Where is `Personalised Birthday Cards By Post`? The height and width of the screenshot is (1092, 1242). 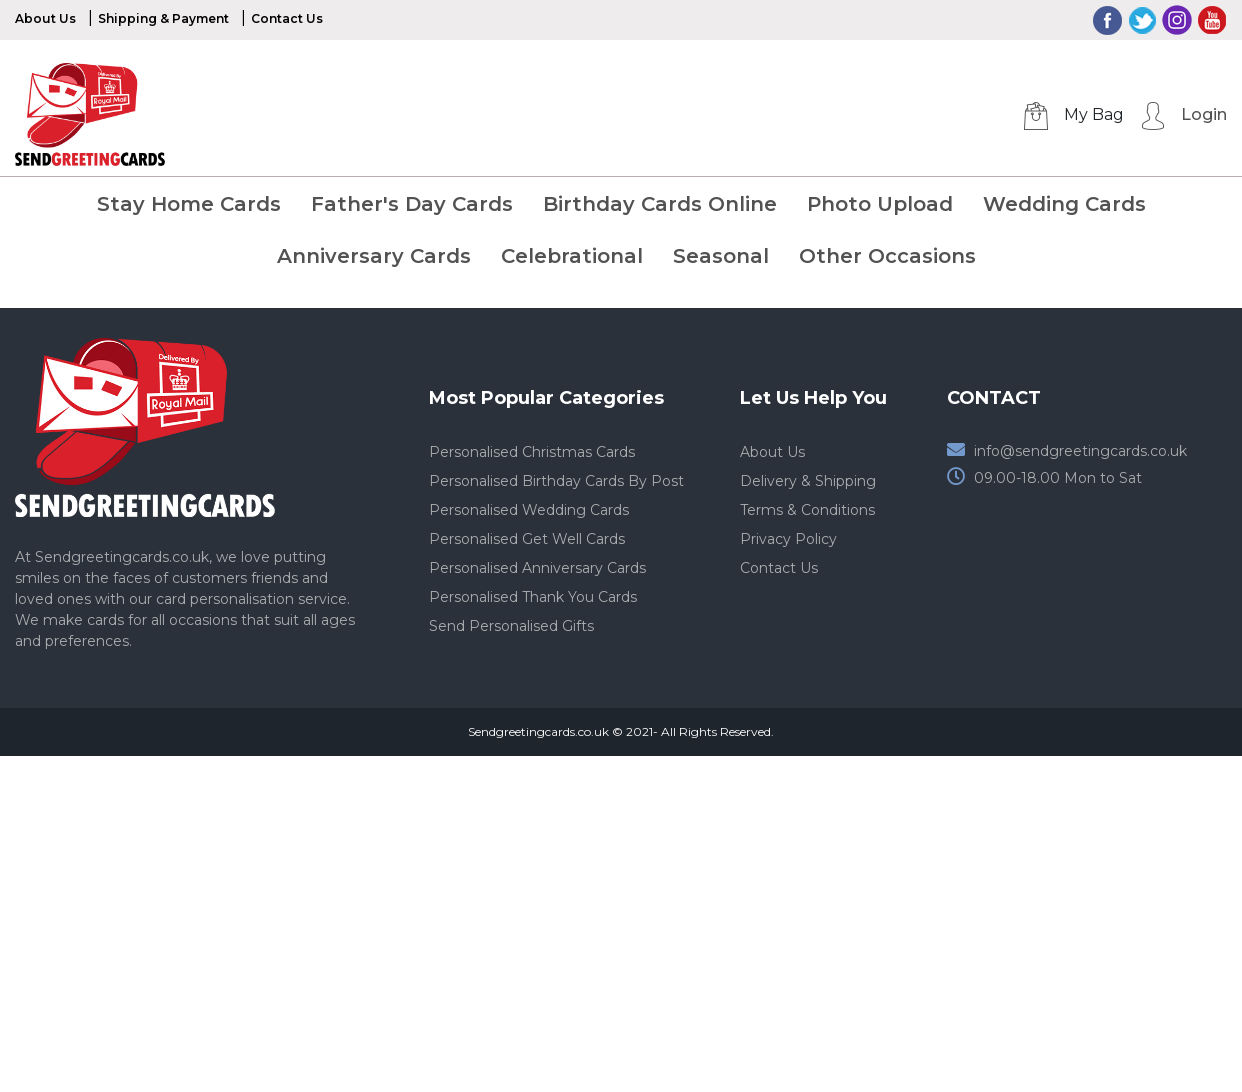
Personalised Birthday Cards By Post is located at coordinates (556, 481).